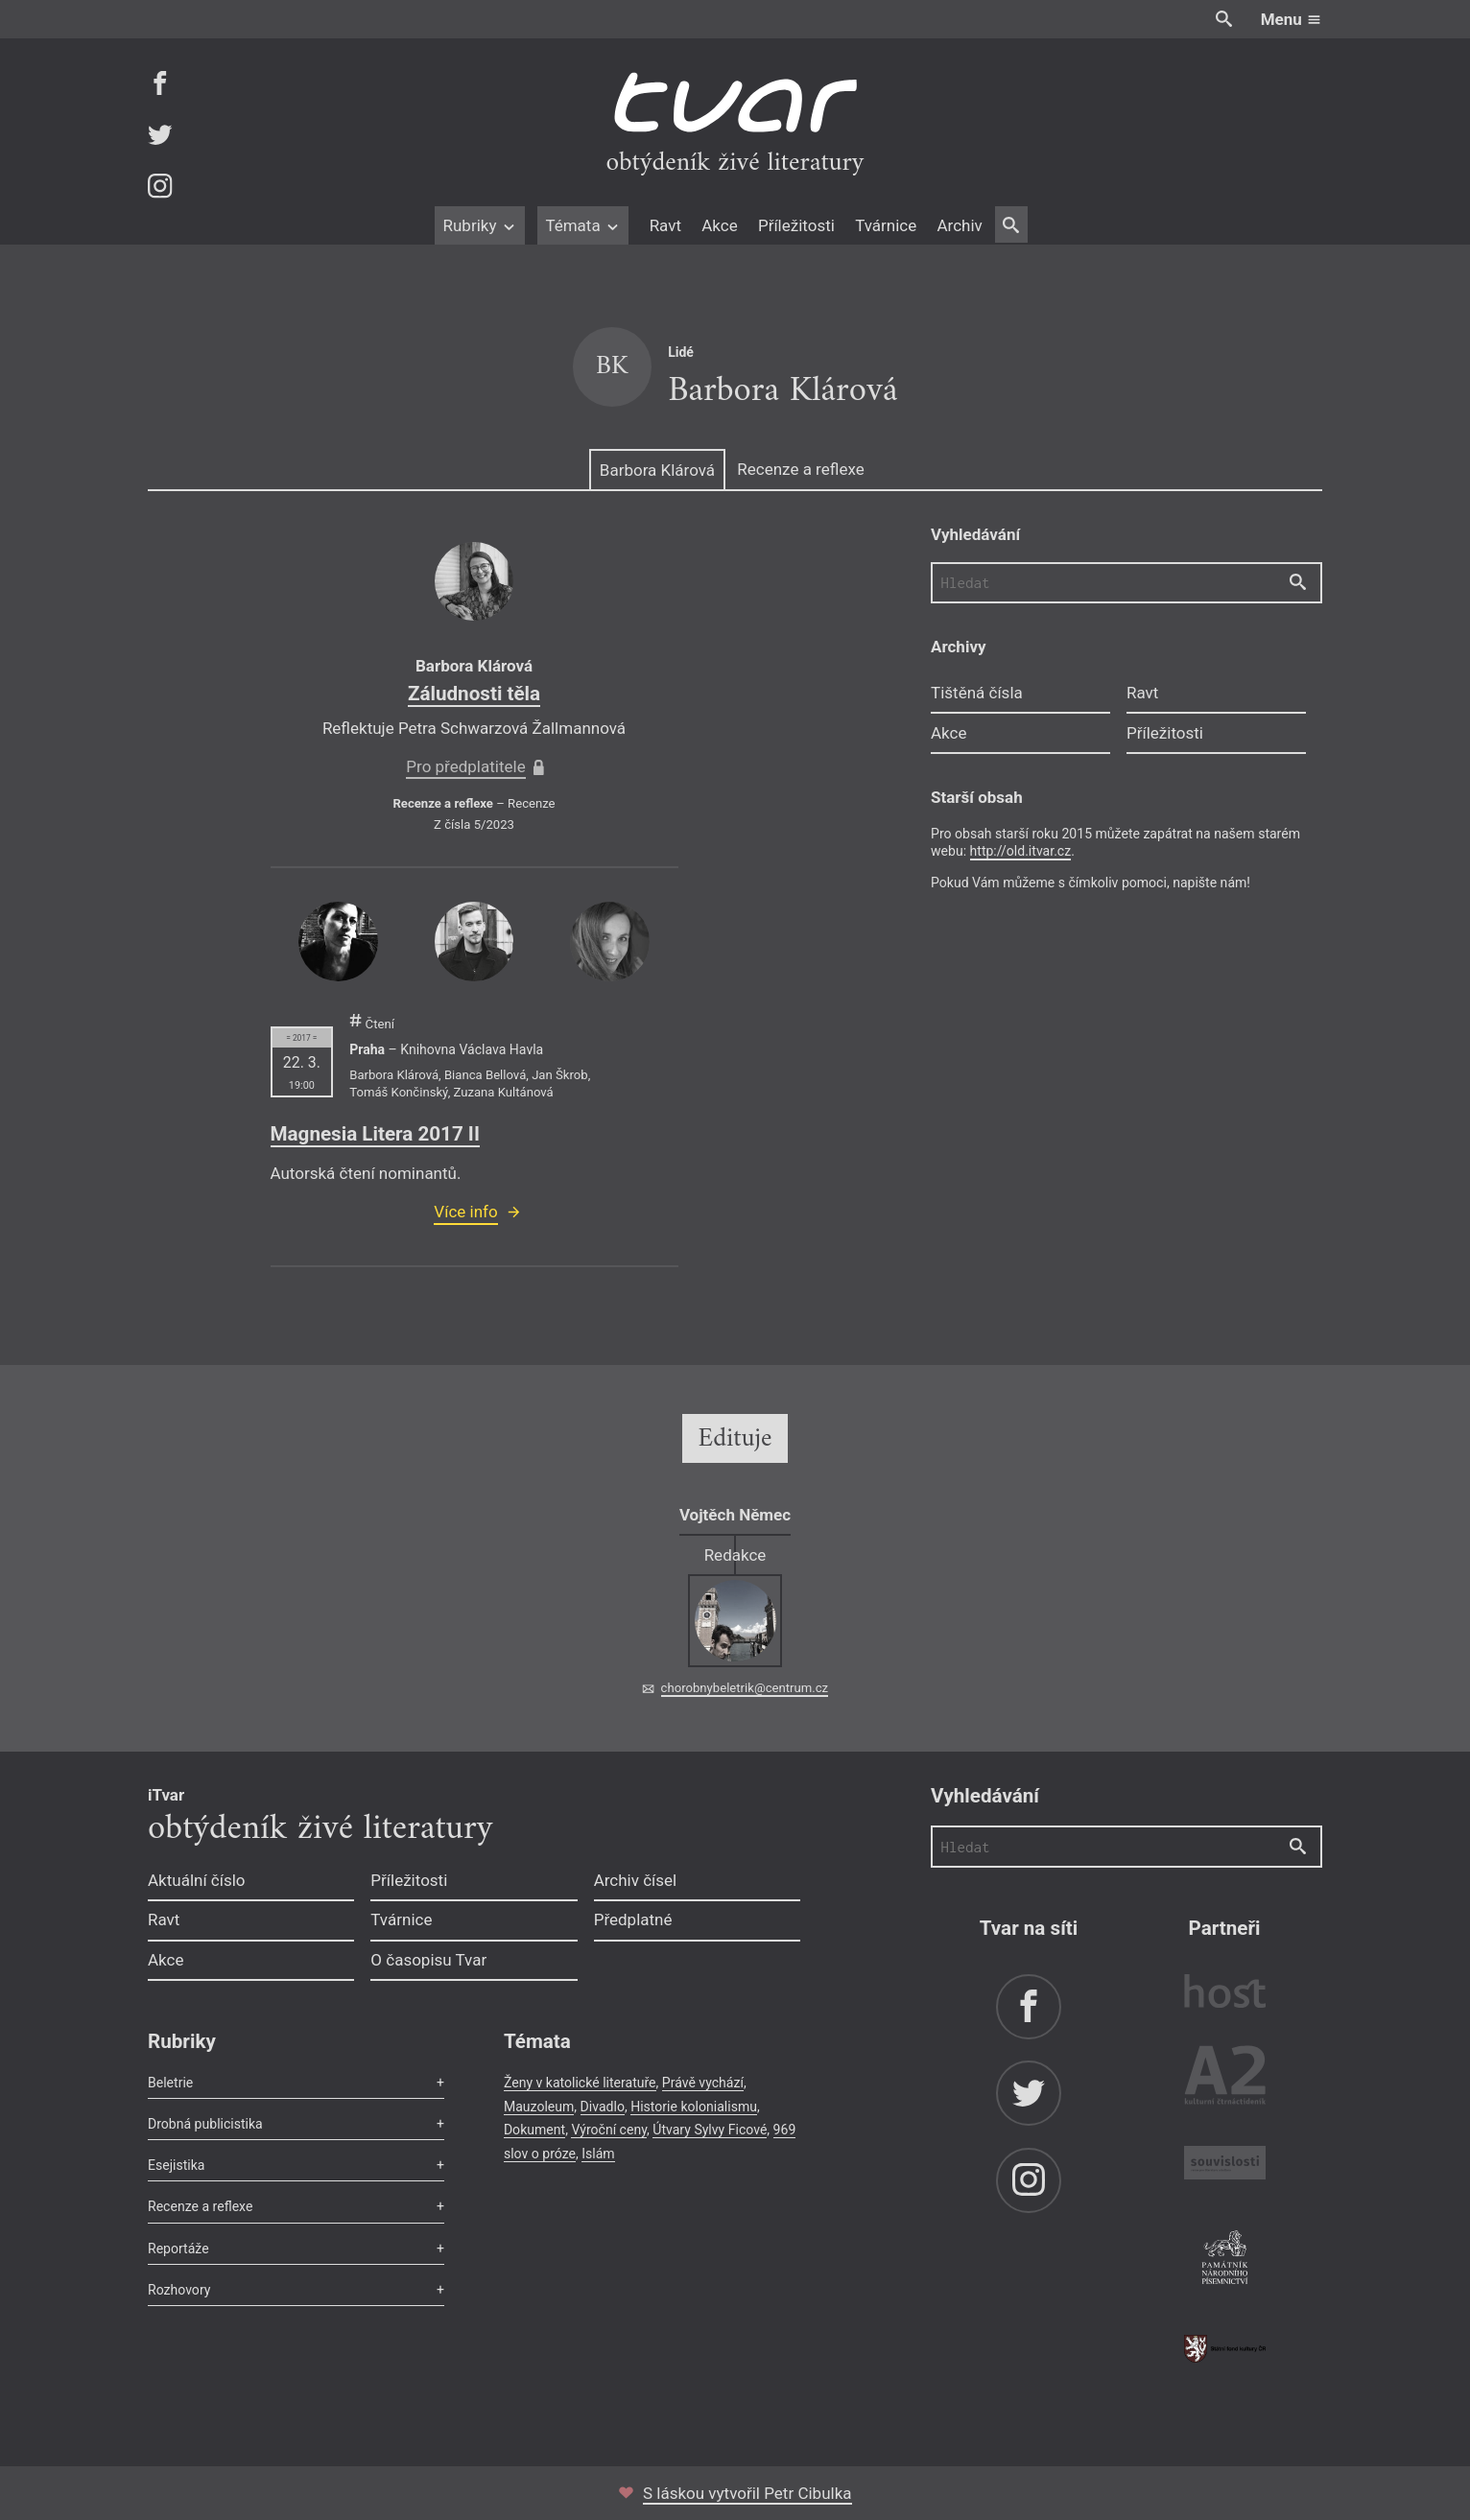 The image size is (1470, 2520). I want to click on Témata, so click(583, 225).